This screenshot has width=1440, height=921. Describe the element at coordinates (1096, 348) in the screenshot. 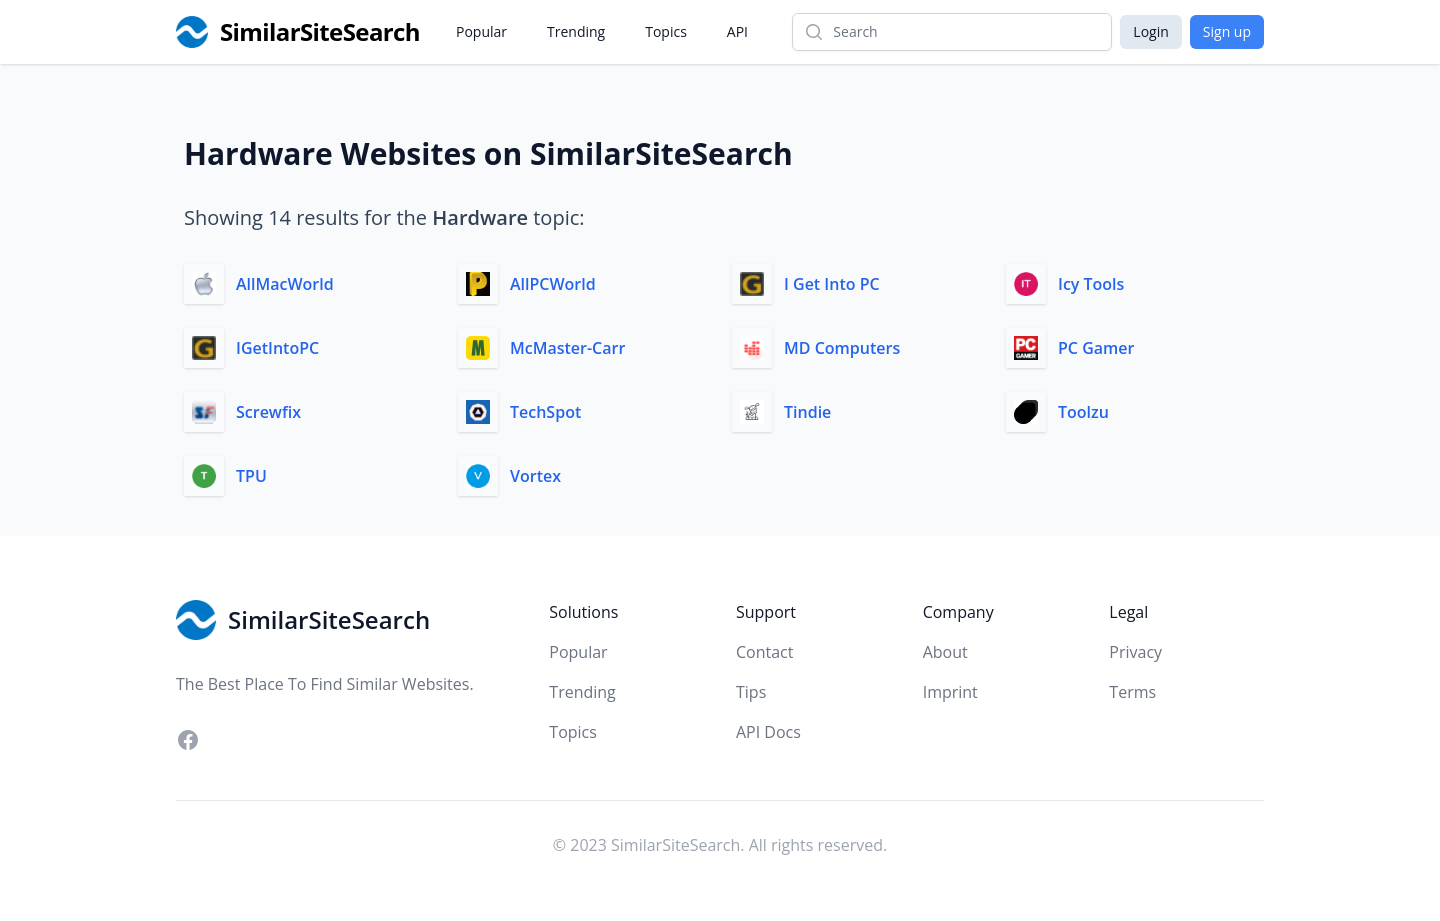

I see `PC Gamer` at that location.